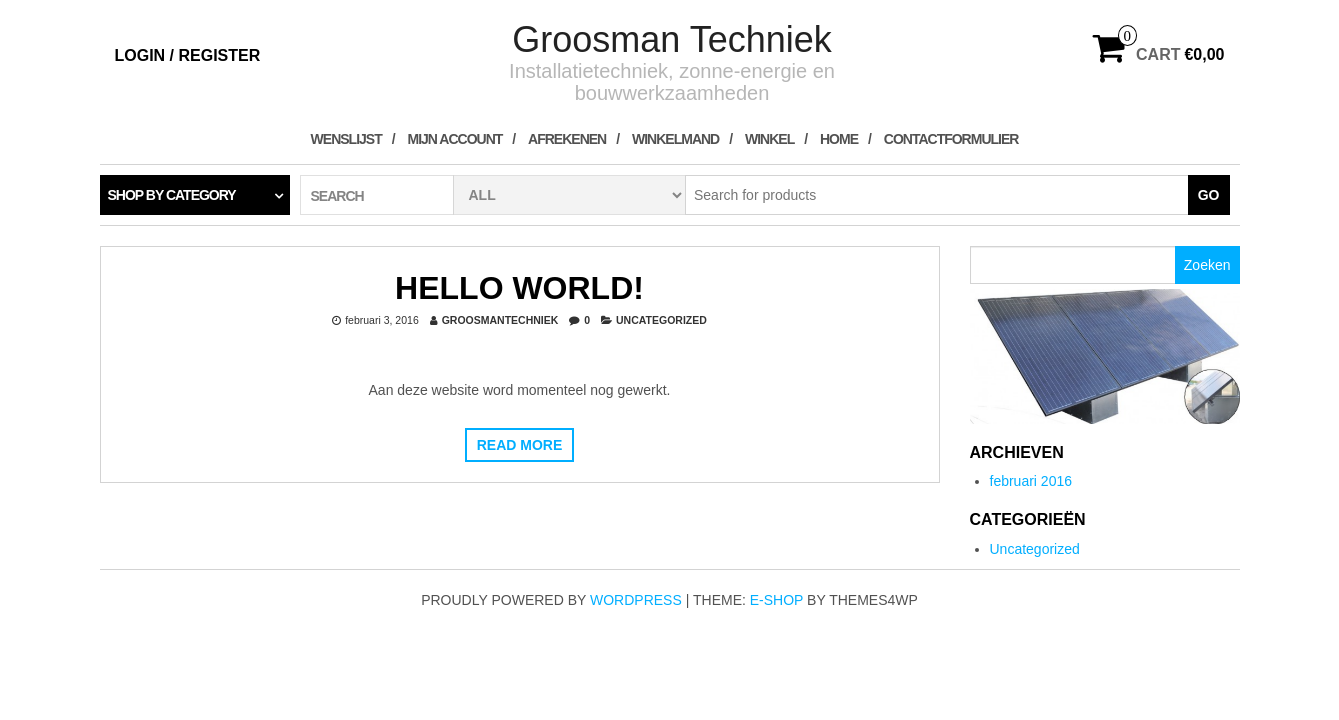  What do you see at coordinates (675, 139) in the screenshot?
I see `Winkelmand` at bounding box center [675, 139].